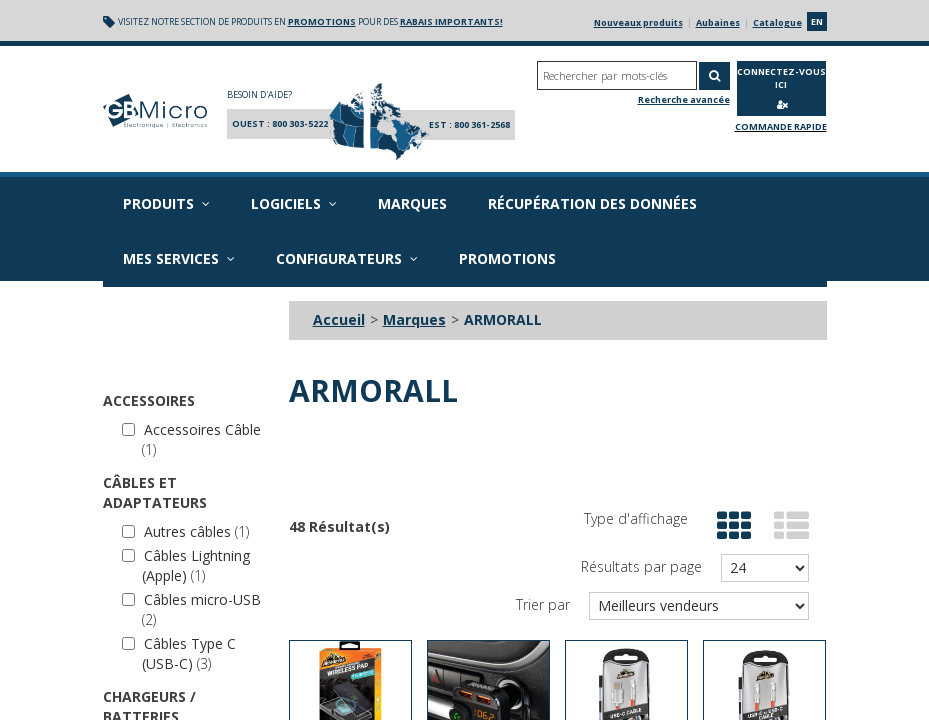 The width and height of the screenshot is (929, 720). Describe the element at coordinates (777, 22) in the screenshot. I see `Catalogue` at that location.